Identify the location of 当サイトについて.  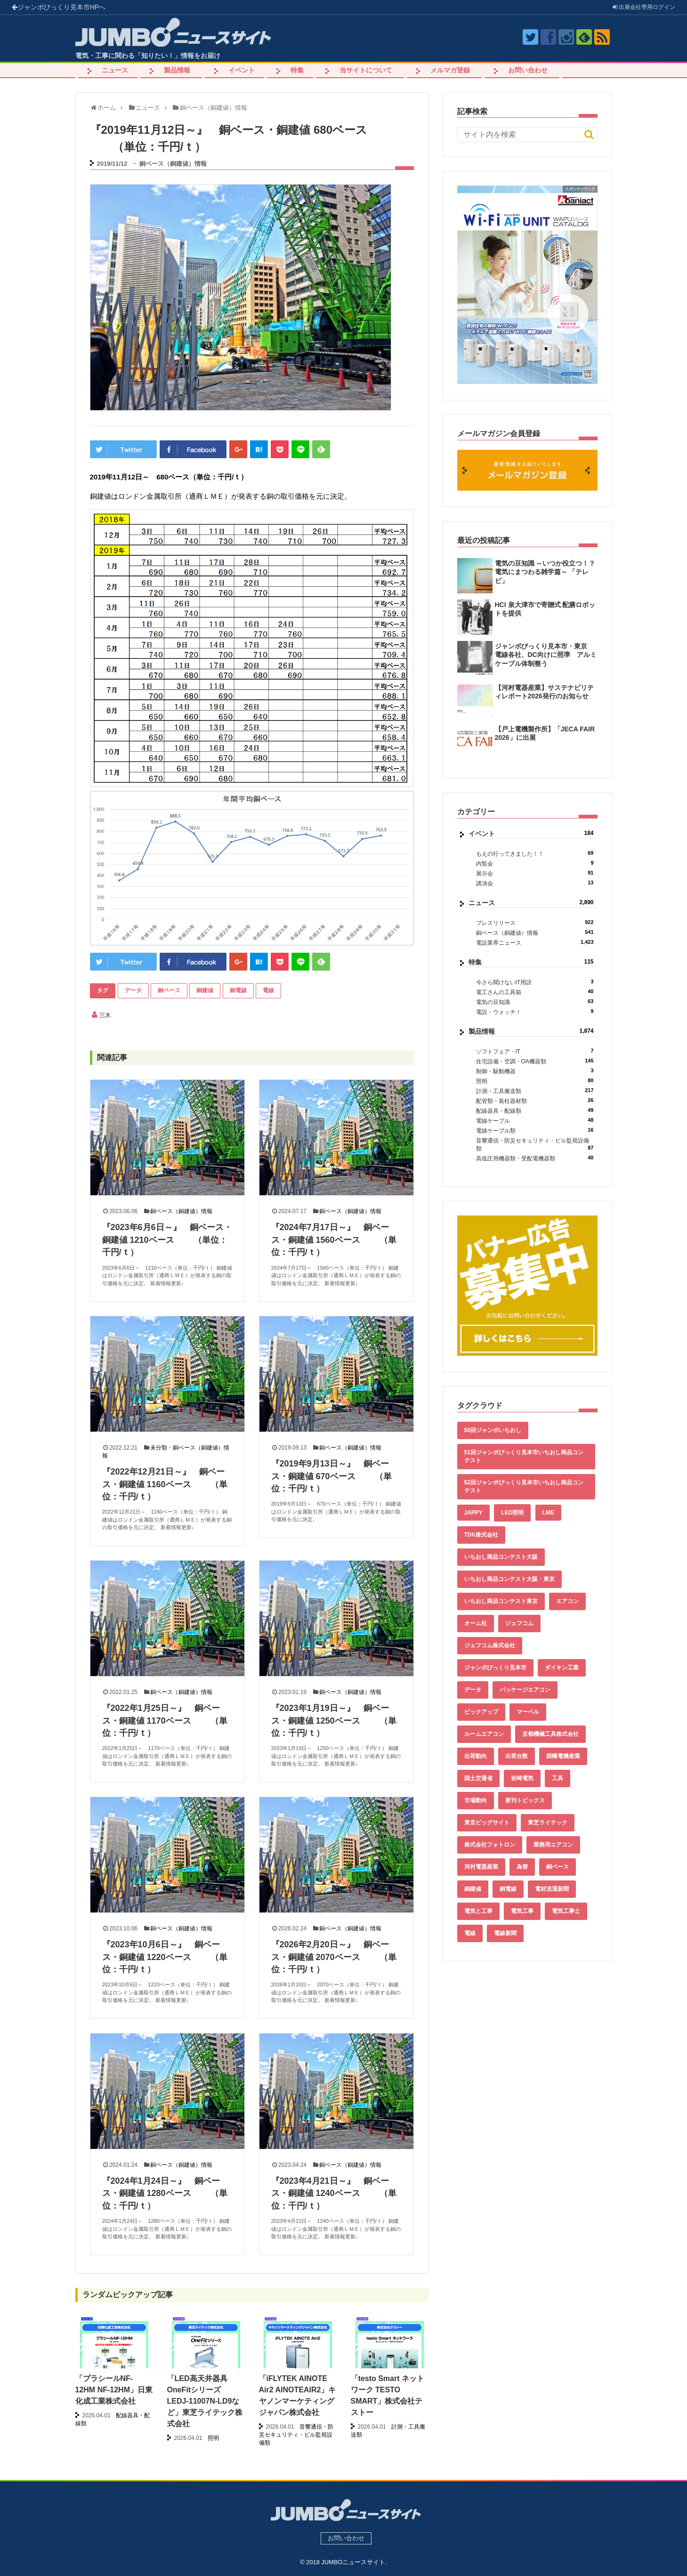
(365, 70).